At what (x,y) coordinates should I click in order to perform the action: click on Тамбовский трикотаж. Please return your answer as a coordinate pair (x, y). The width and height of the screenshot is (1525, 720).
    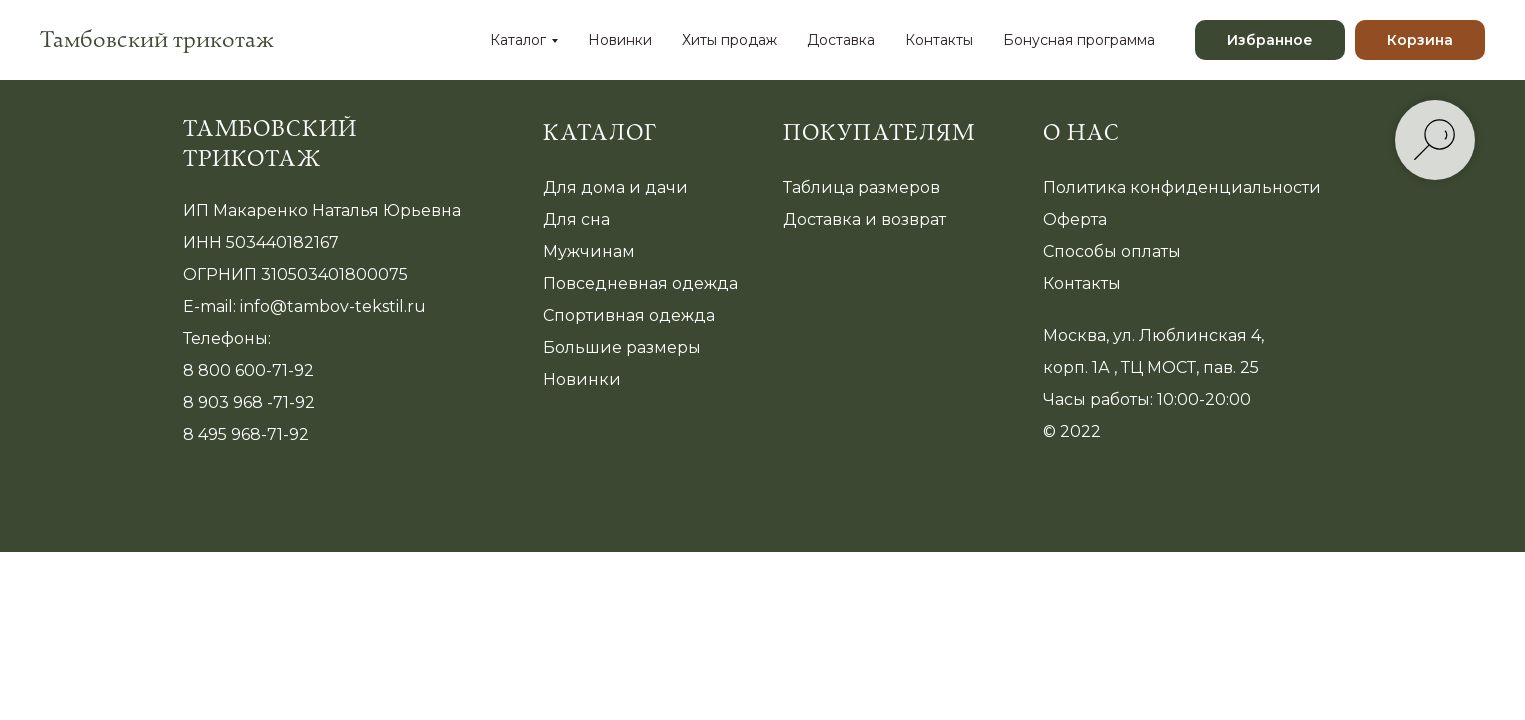
    Looking at the image, I should click on (270, 144).